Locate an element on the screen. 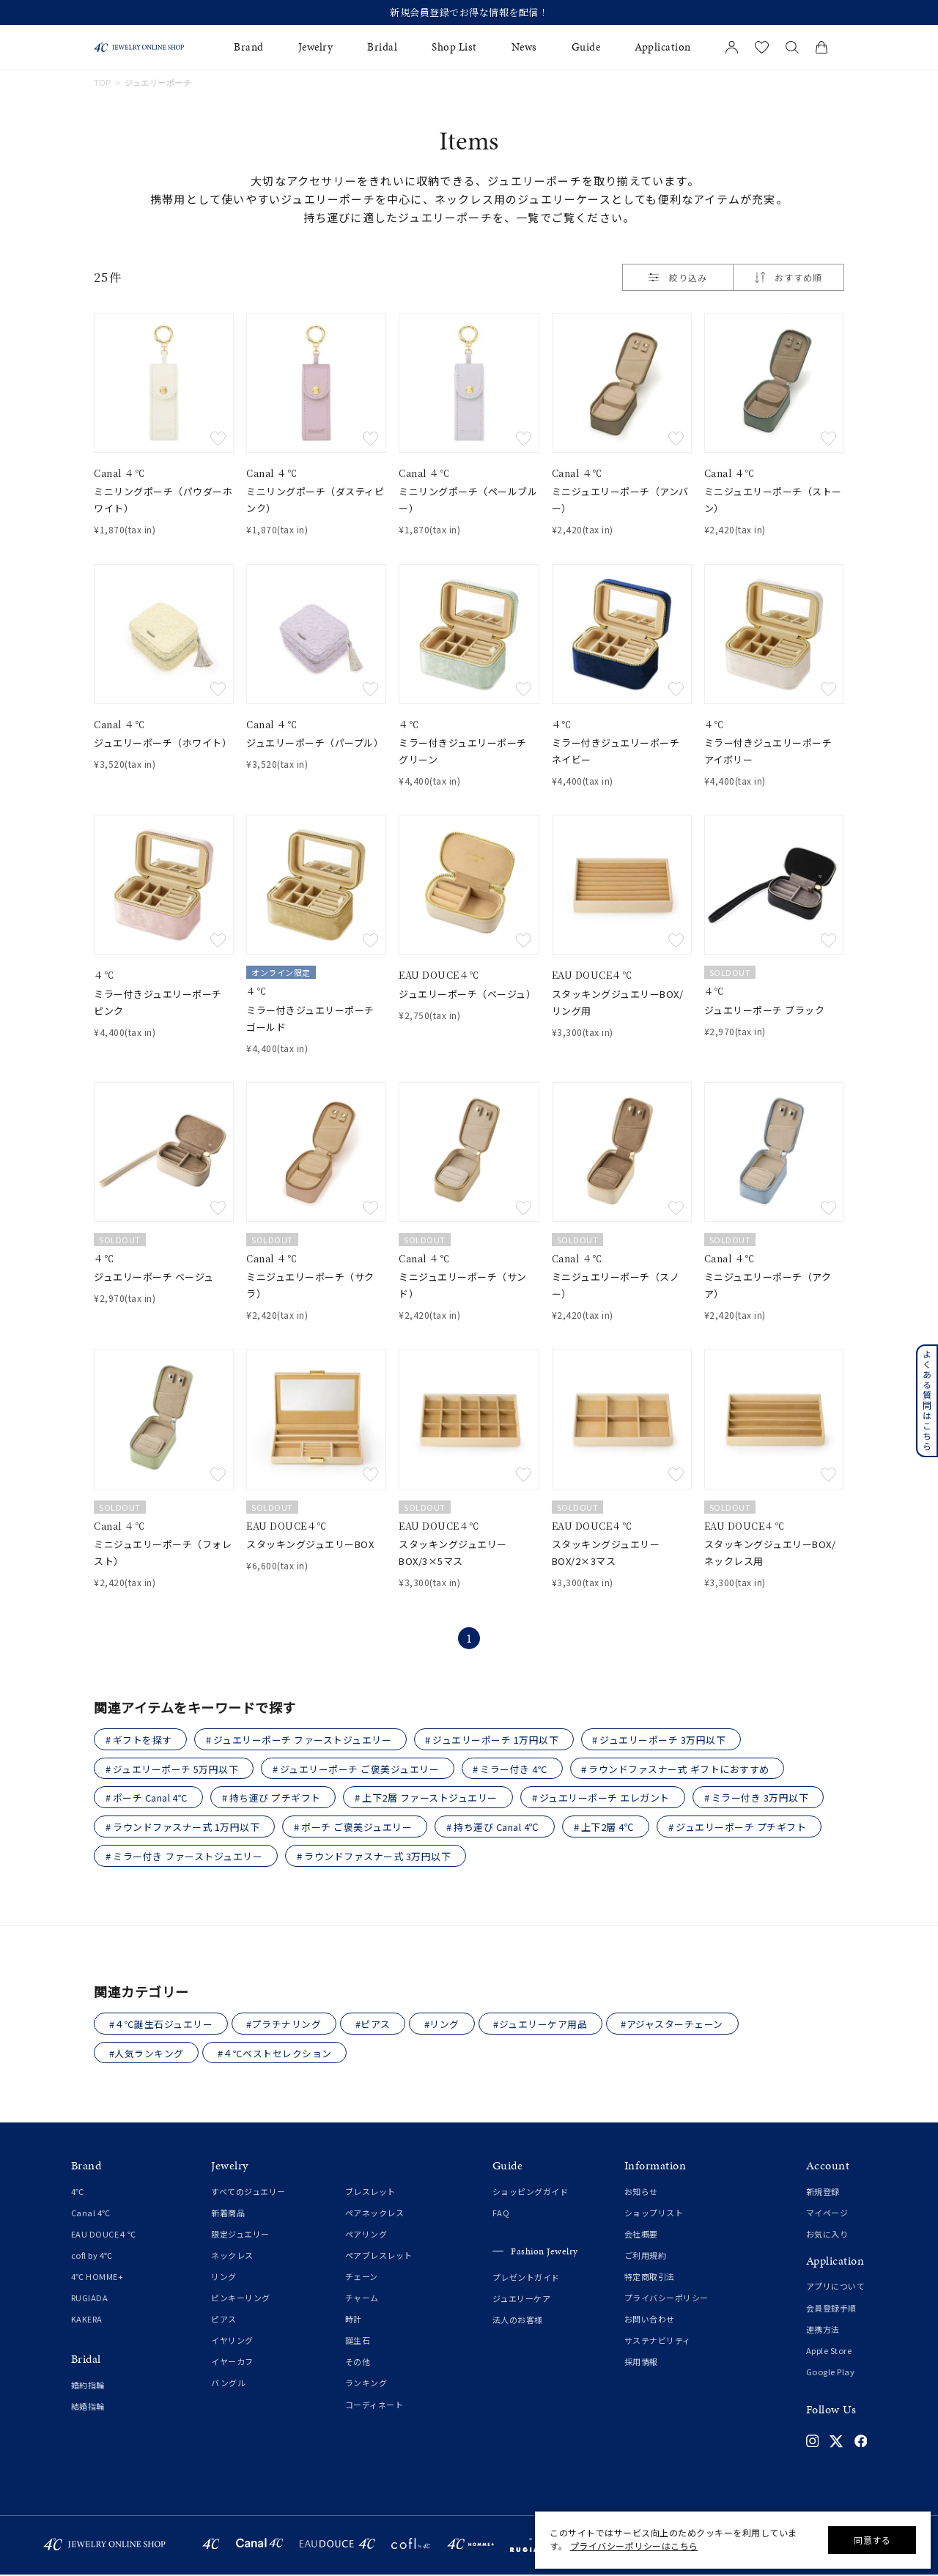 The width and height of the screenshot is (938, 2576). ピンキーリング is located at coordinates (240, 2299).